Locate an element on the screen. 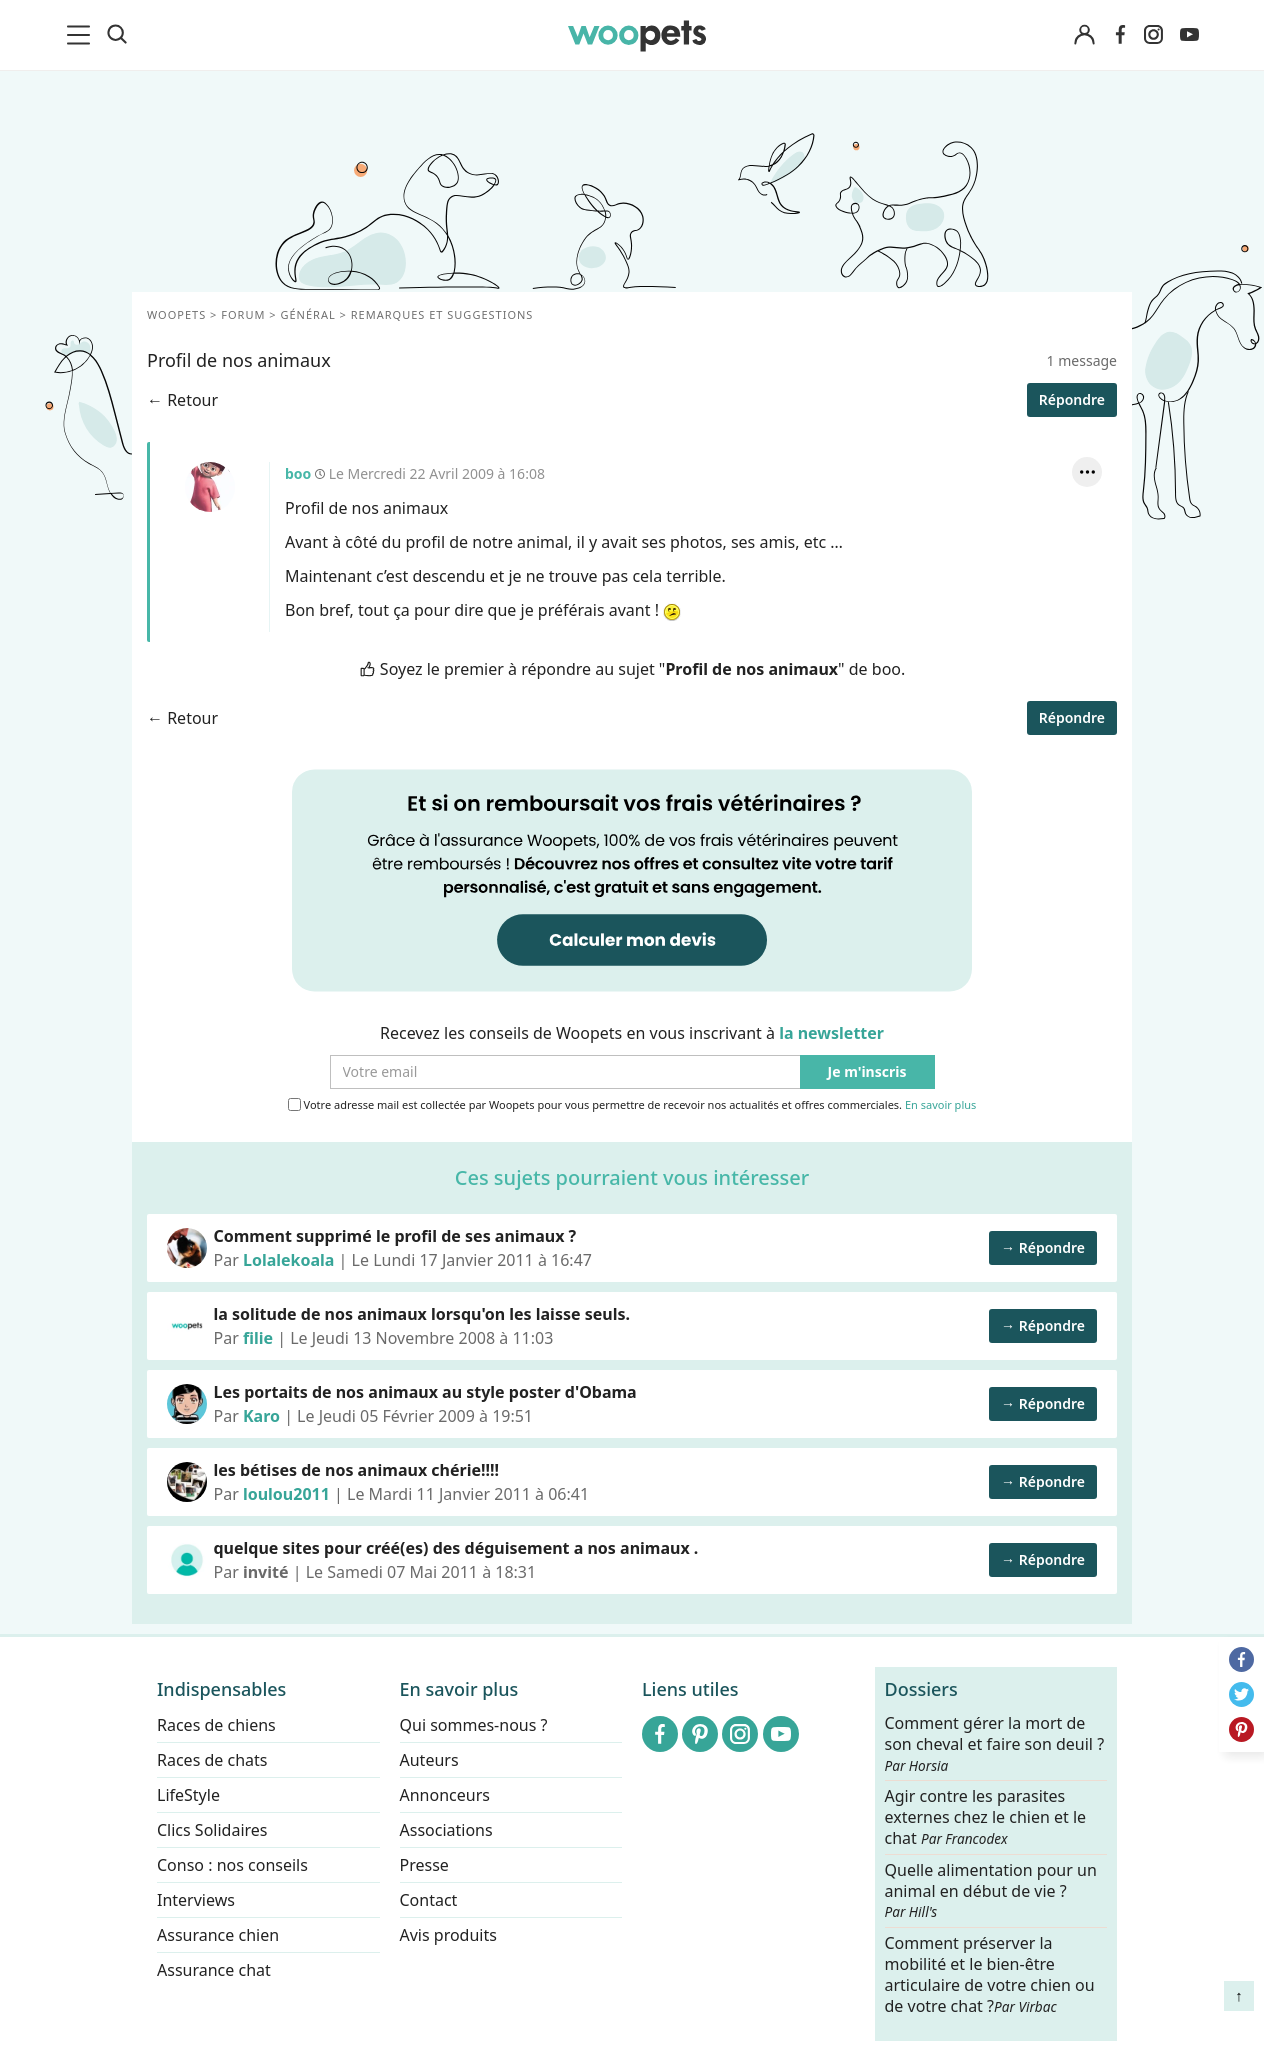  Répondre is located at coordinates (1072, 399).